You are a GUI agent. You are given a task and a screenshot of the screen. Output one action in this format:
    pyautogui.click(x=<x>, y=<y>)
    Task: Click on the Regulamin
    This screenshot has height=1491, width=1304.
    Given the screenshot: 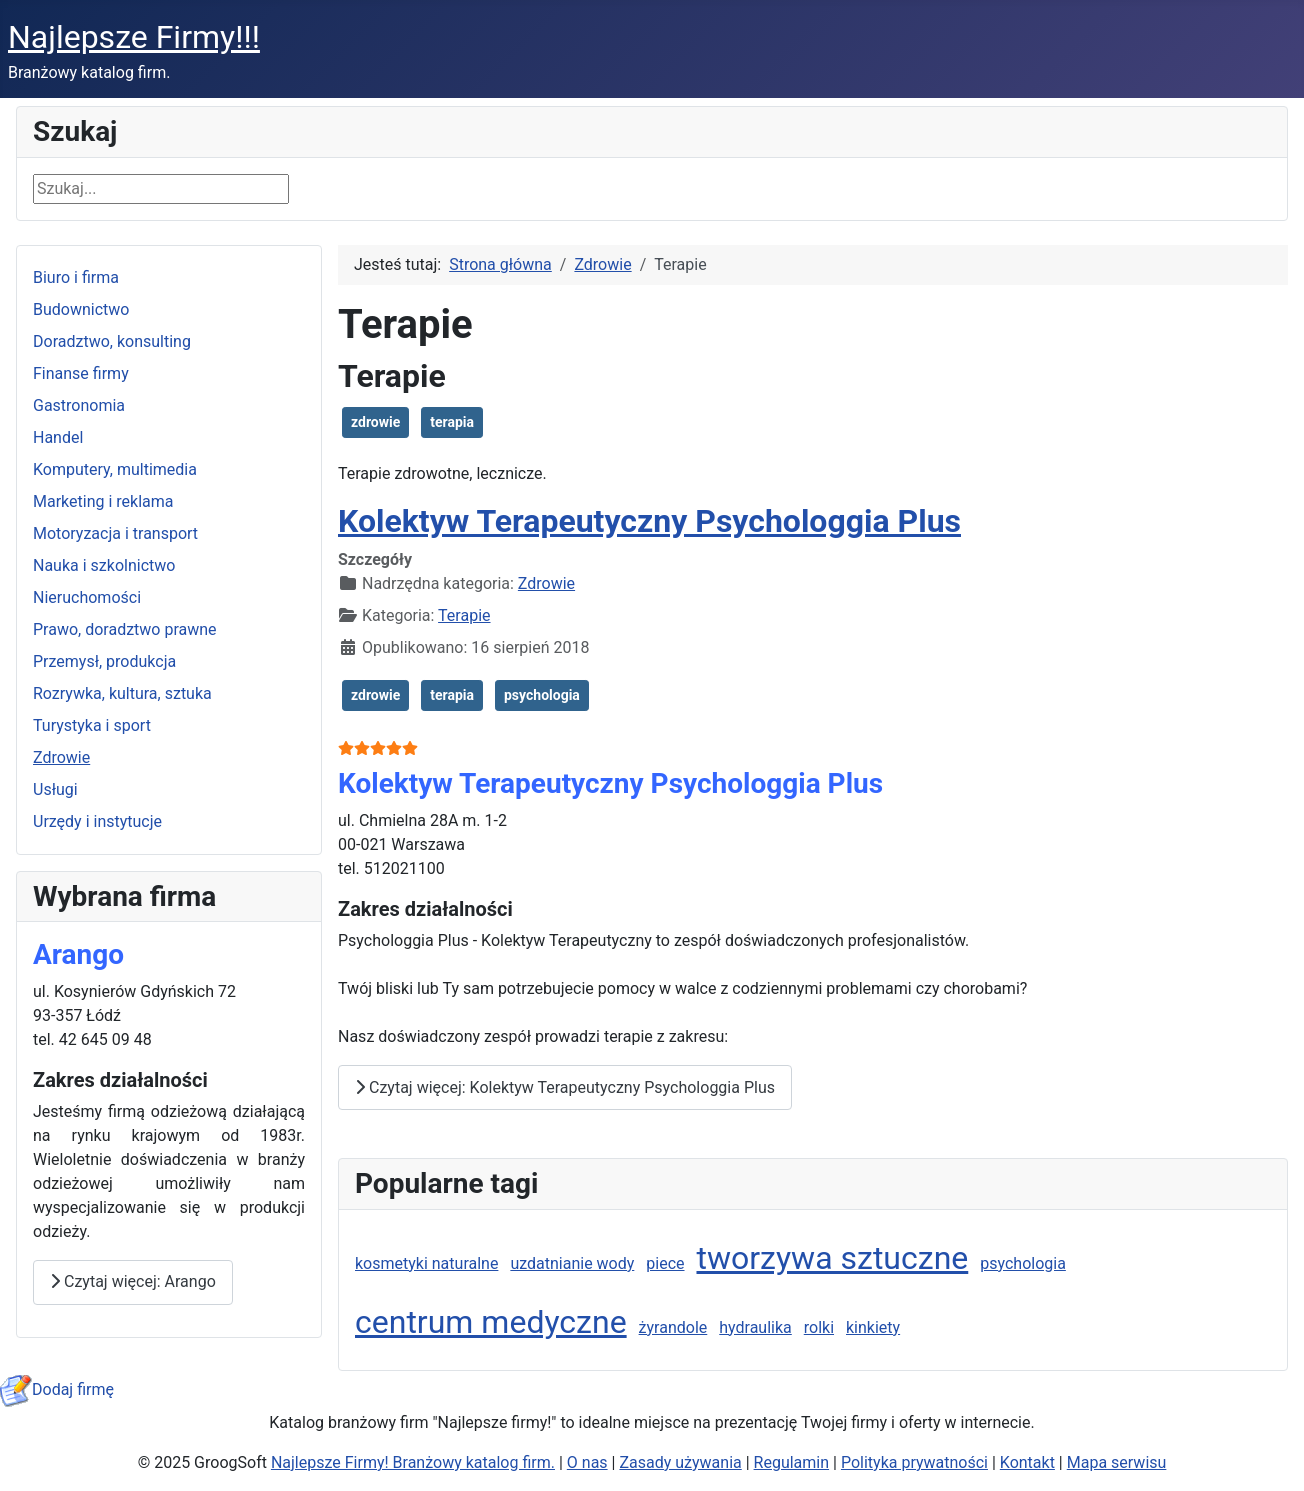 What is the action you would take?
    pyautogui.click(x=792, y=1462)
    